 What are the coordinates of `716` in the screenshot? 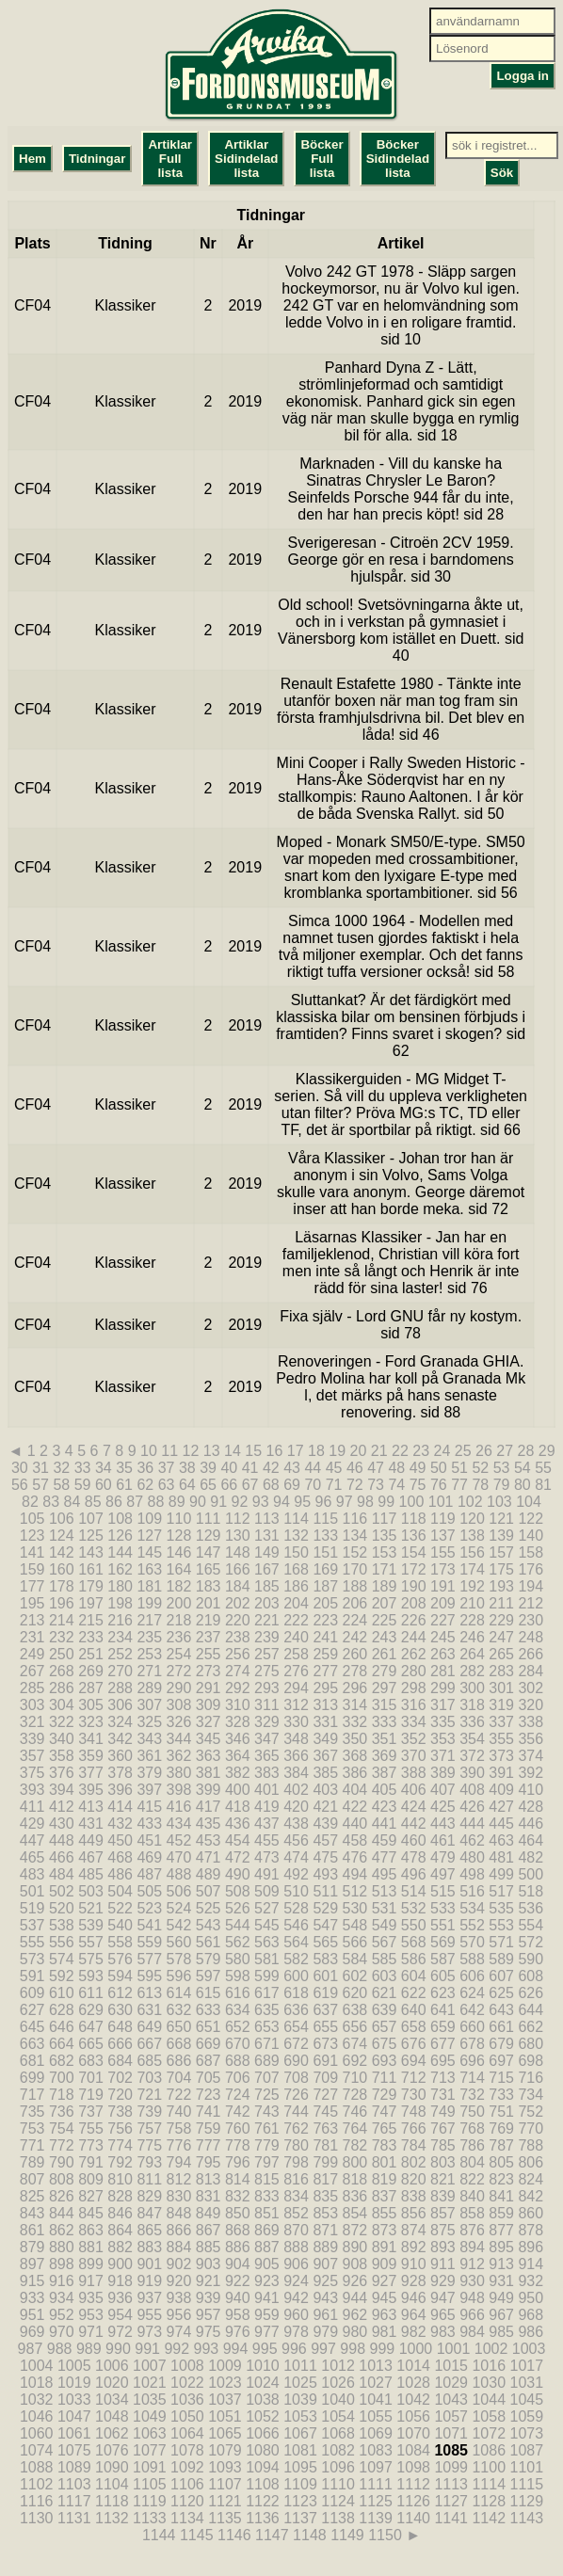 It's located at (530, 2078).